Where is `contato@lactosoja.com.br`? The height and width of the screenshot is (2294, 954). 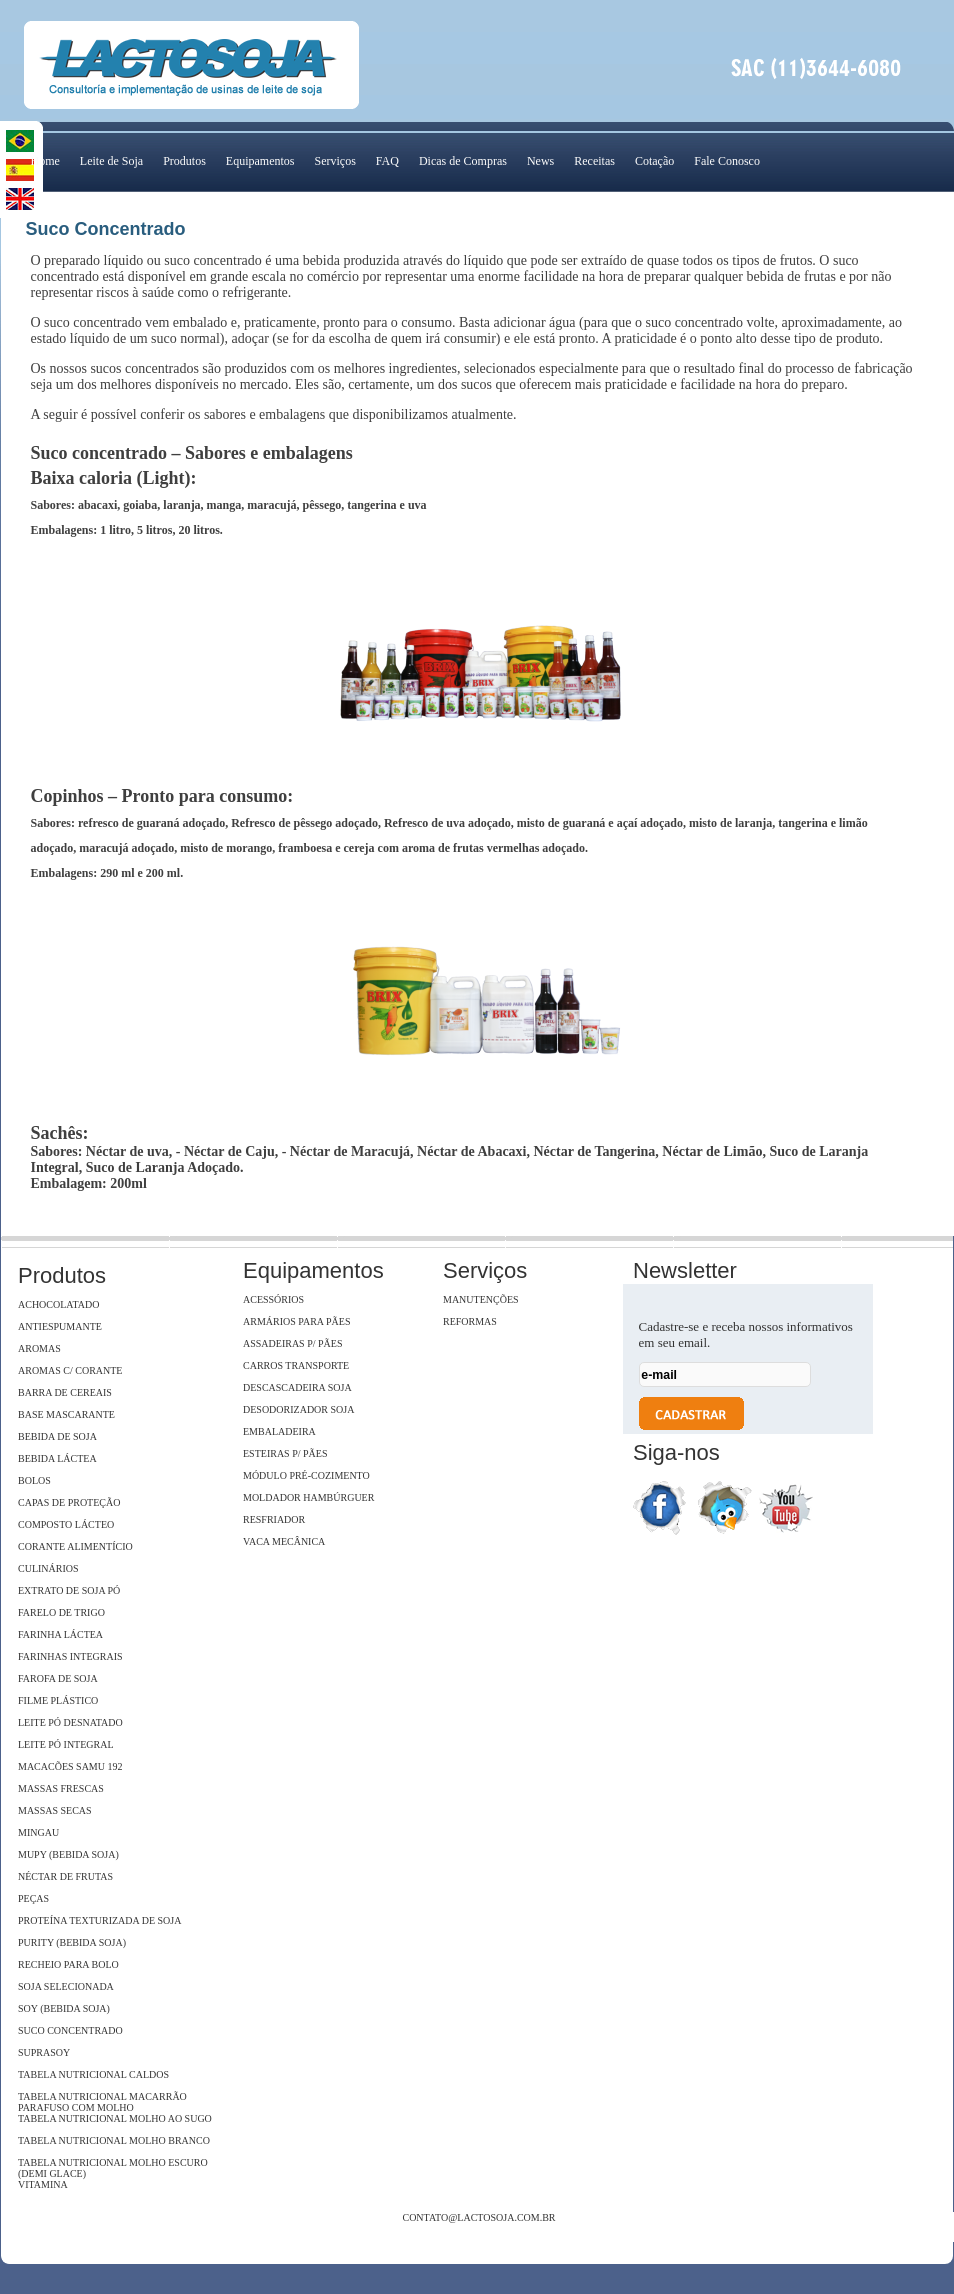 contato@lactosoja.com.br is located at coordinates (478, 2217).